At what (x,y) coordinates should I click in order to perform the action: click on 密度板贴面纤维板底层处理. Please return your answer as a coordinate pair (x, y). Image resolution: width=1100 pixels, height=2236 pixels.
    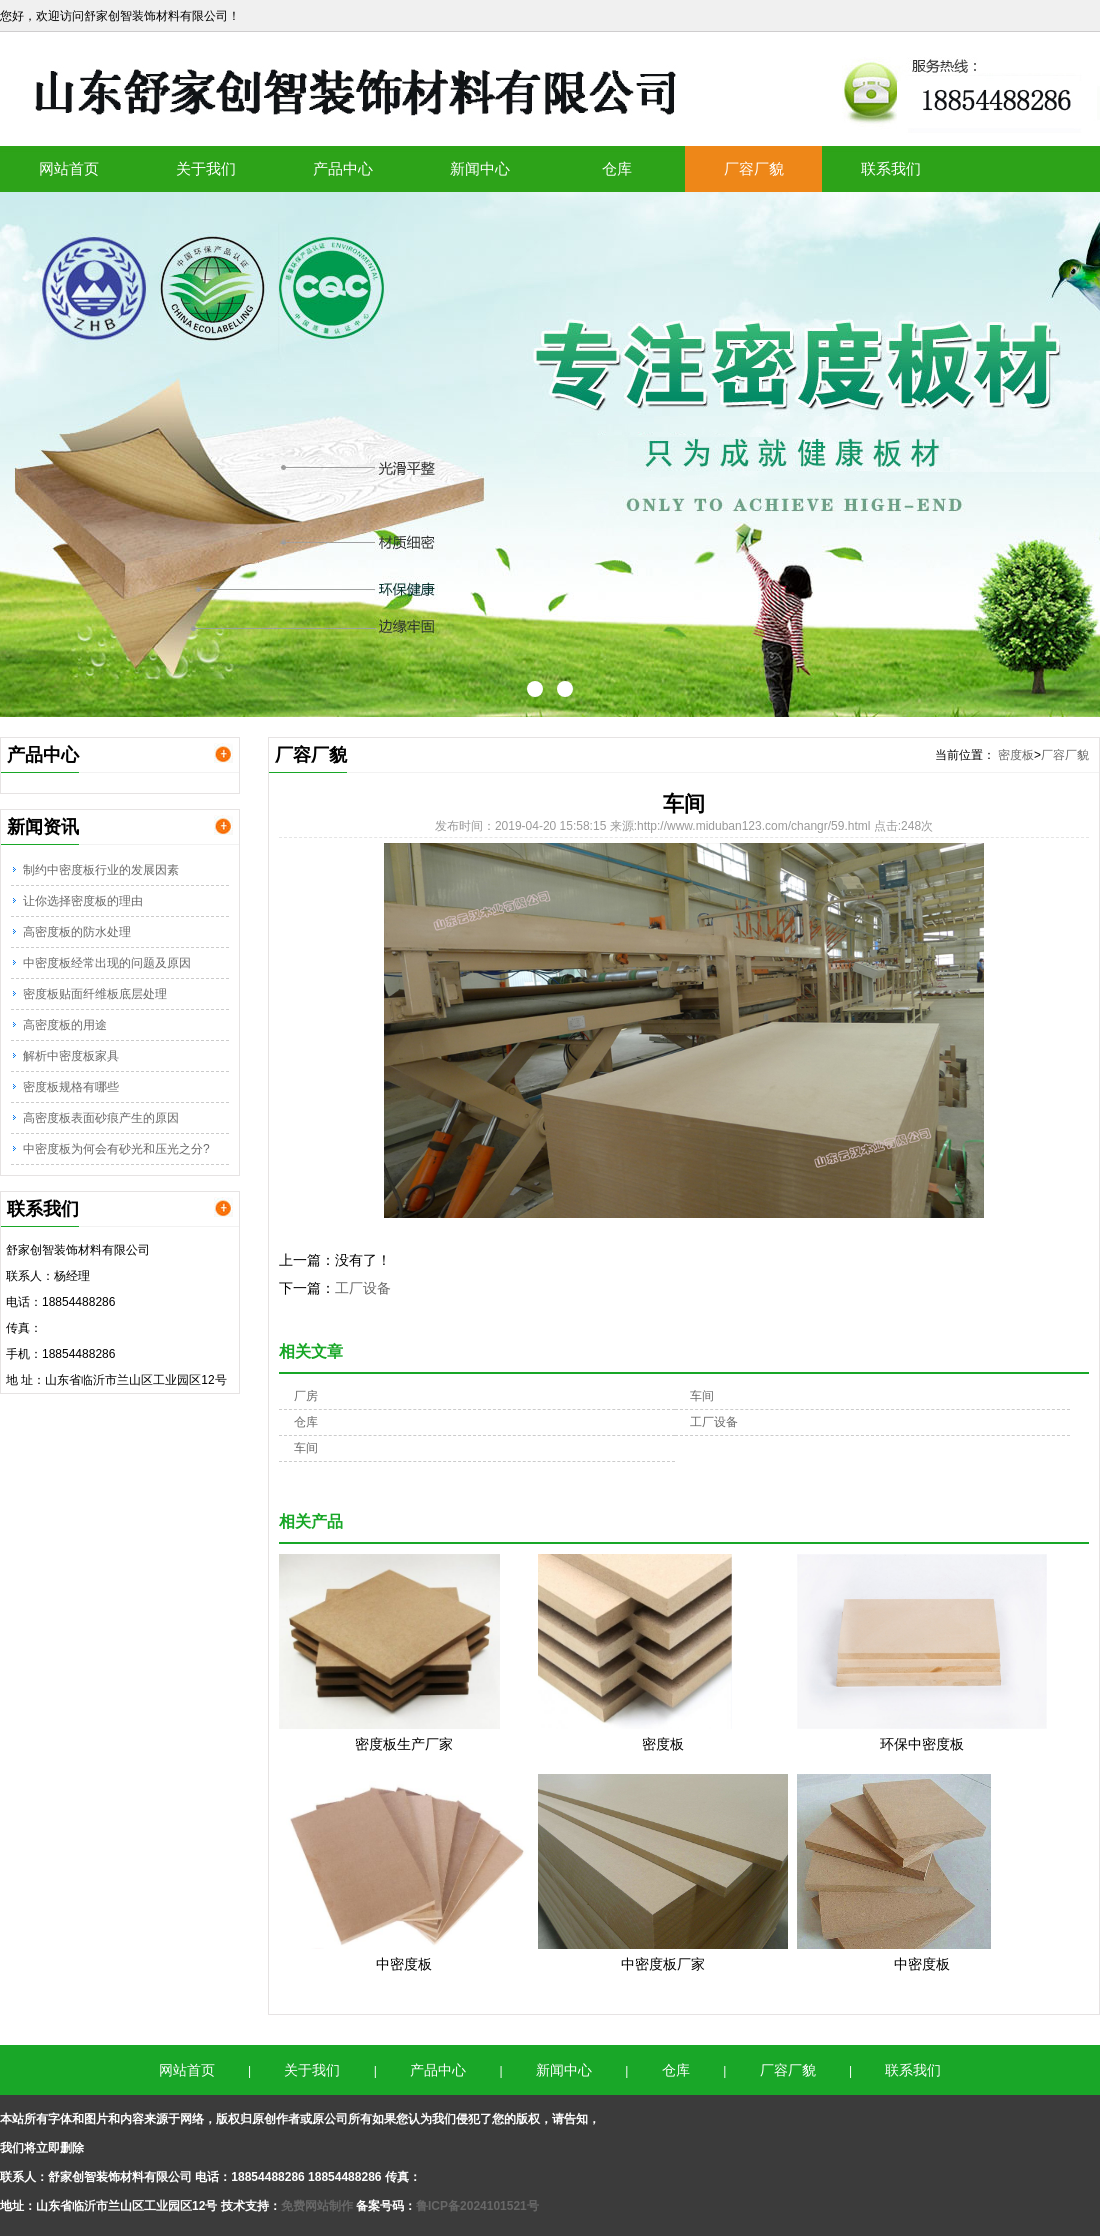
    Looking at the image, I should click on (95, 994).